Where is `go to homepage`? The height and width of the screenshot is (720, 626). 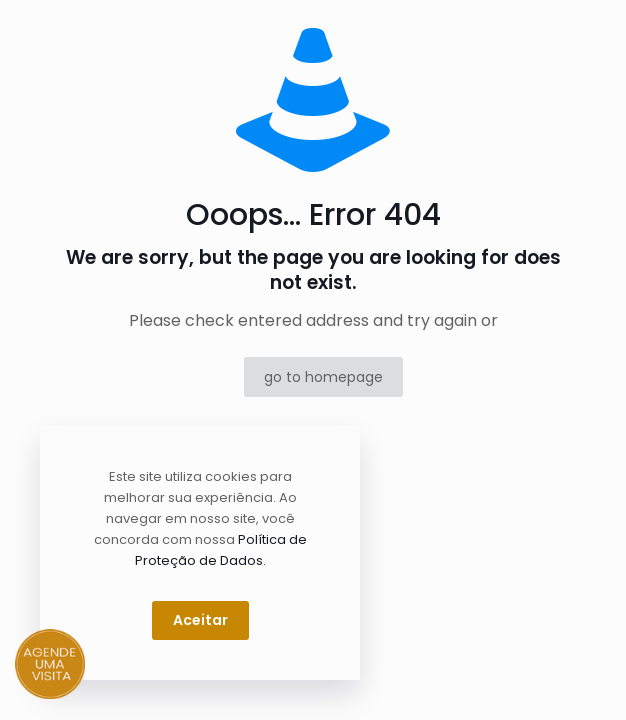
go to homepage is located at coordinates (323, 377).